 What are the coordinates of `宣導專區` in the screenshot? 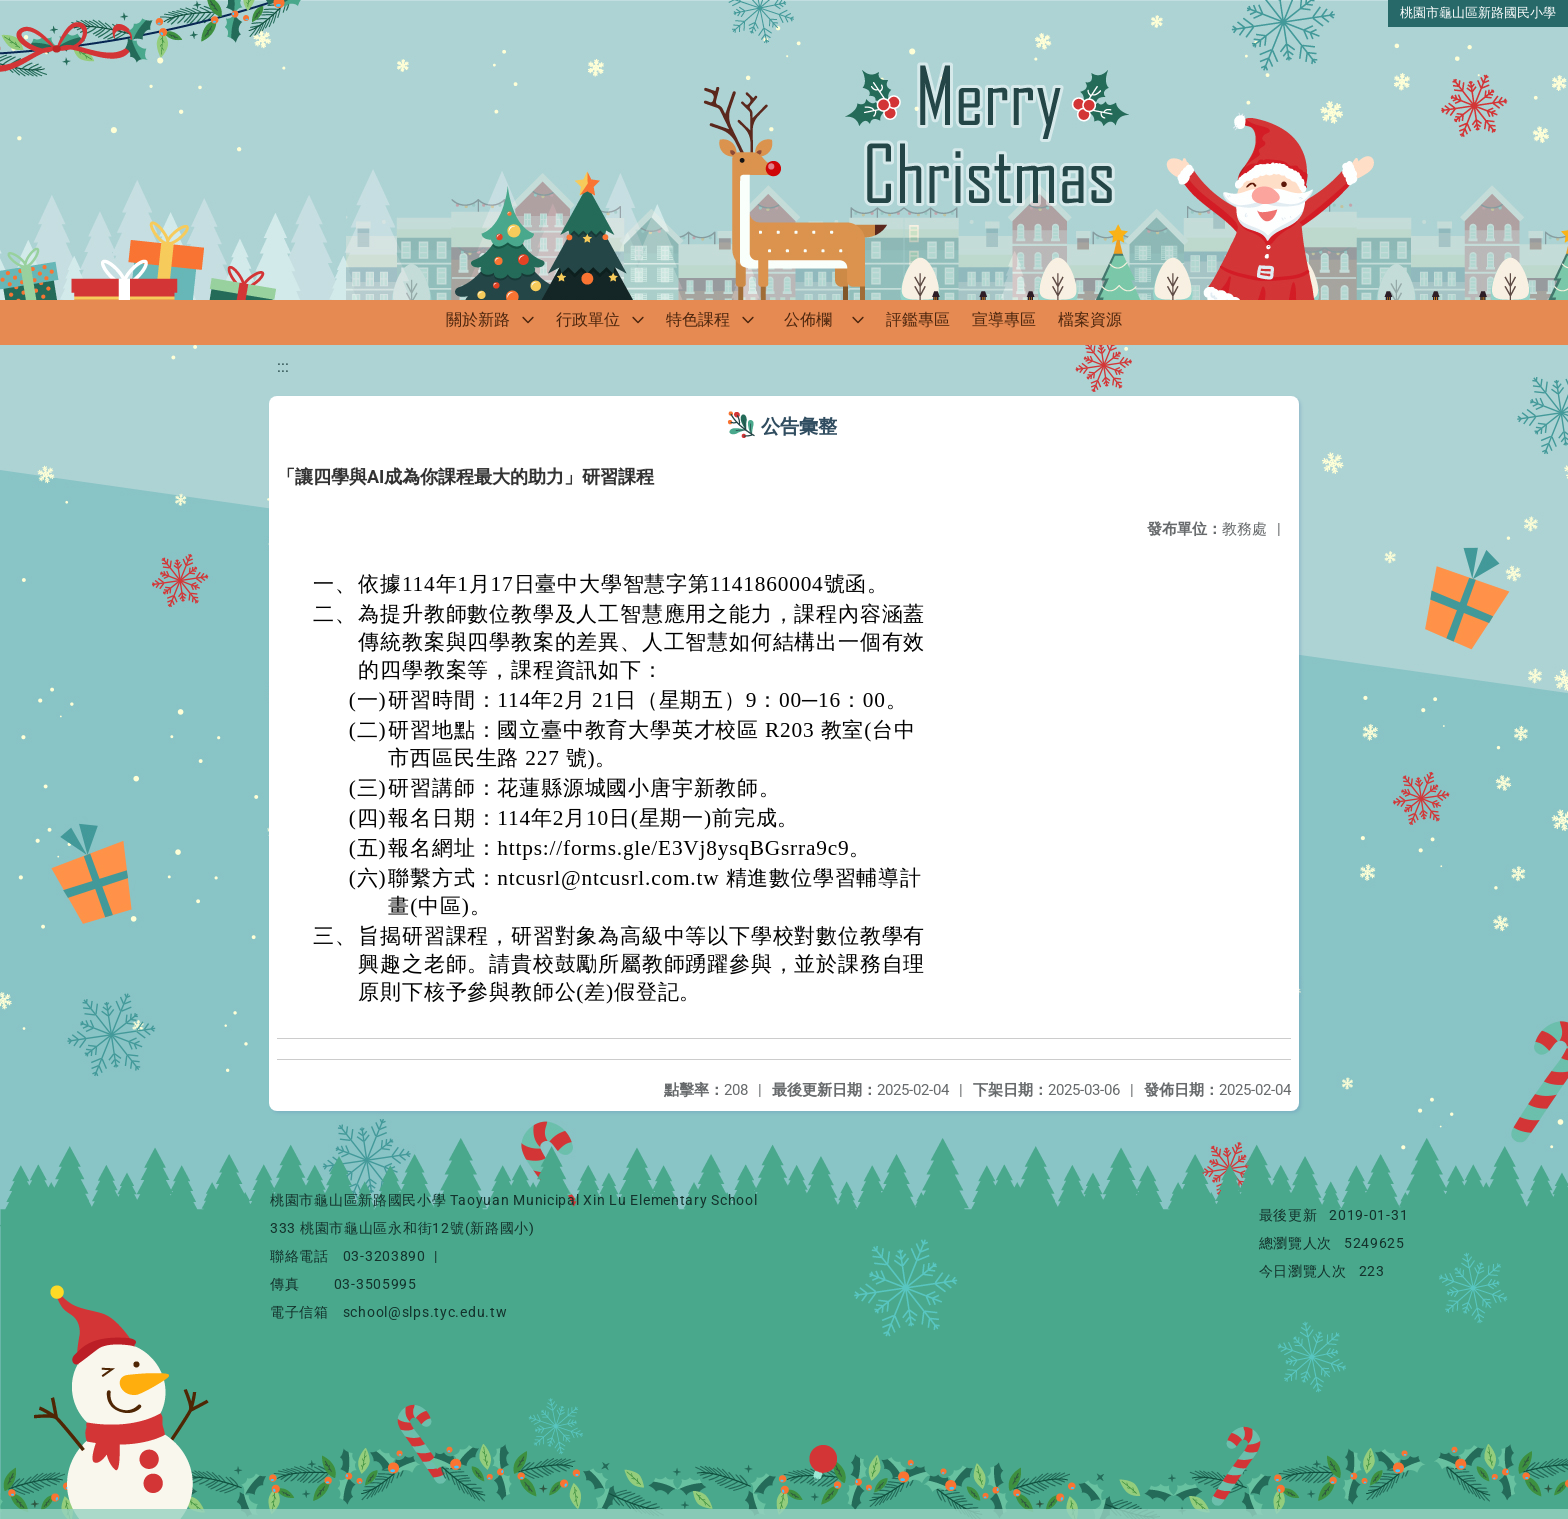 It's located at (1004, 319).